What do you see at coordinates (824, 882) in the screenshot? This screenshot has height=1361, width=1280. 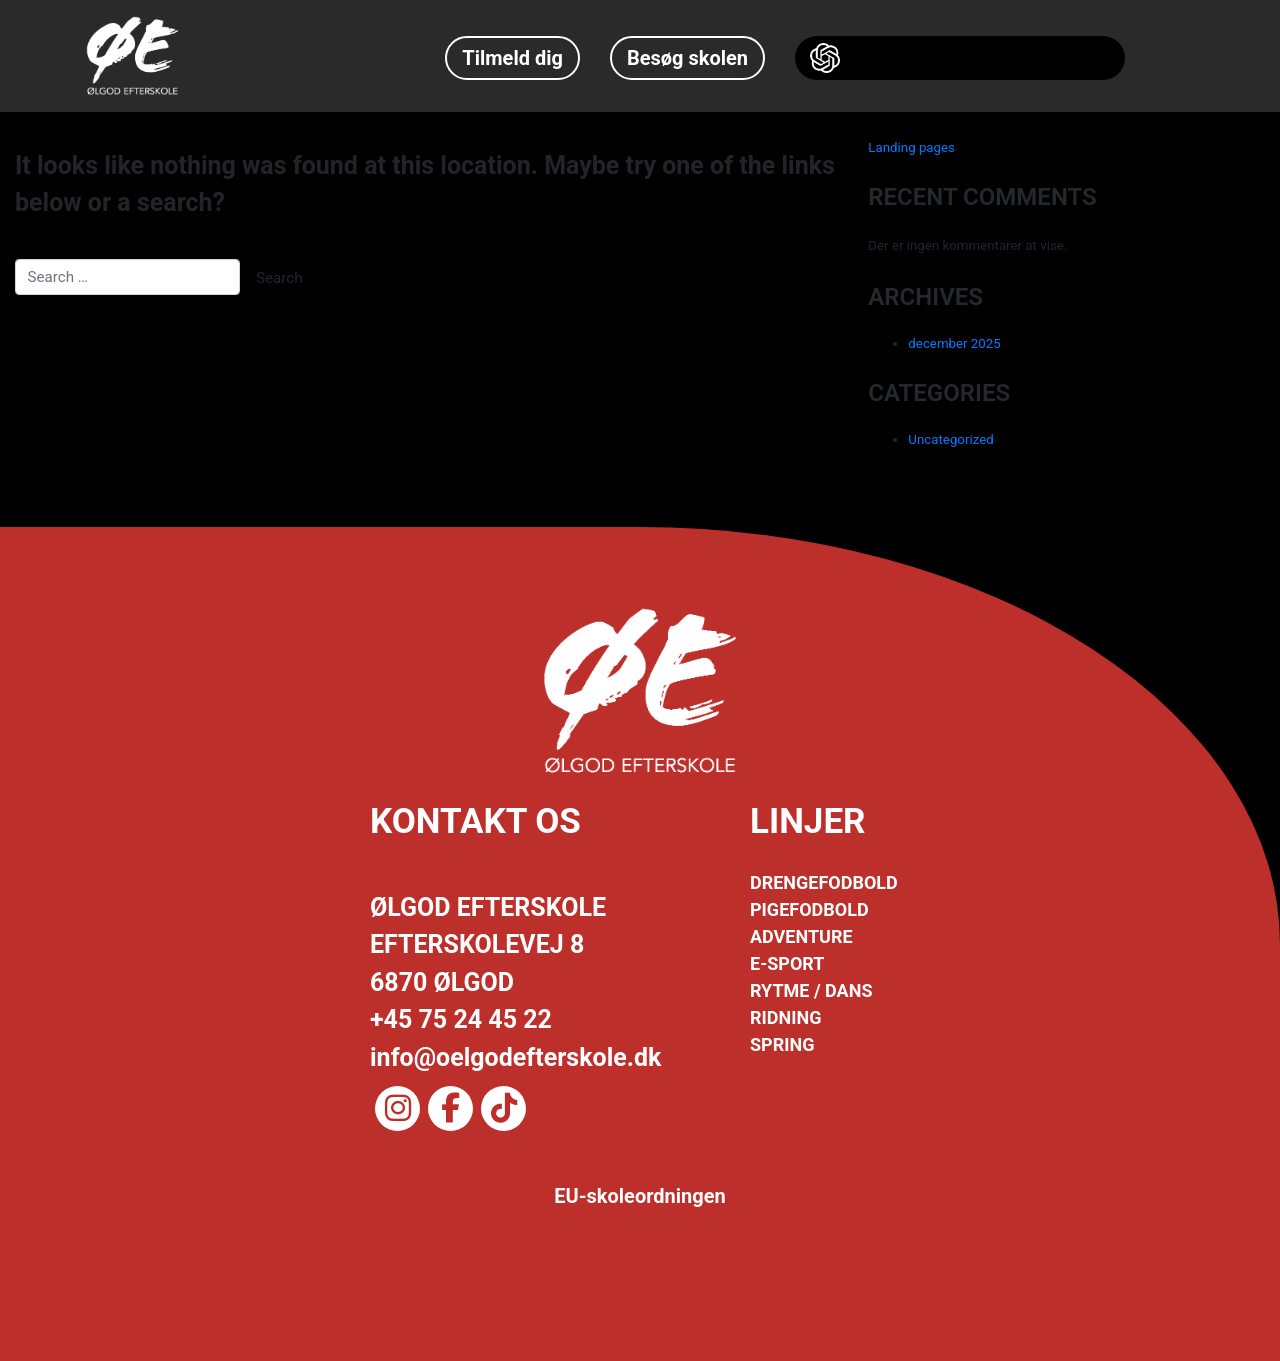 I see `DRENGEFODBOLD` at bounding box center [824, 882].